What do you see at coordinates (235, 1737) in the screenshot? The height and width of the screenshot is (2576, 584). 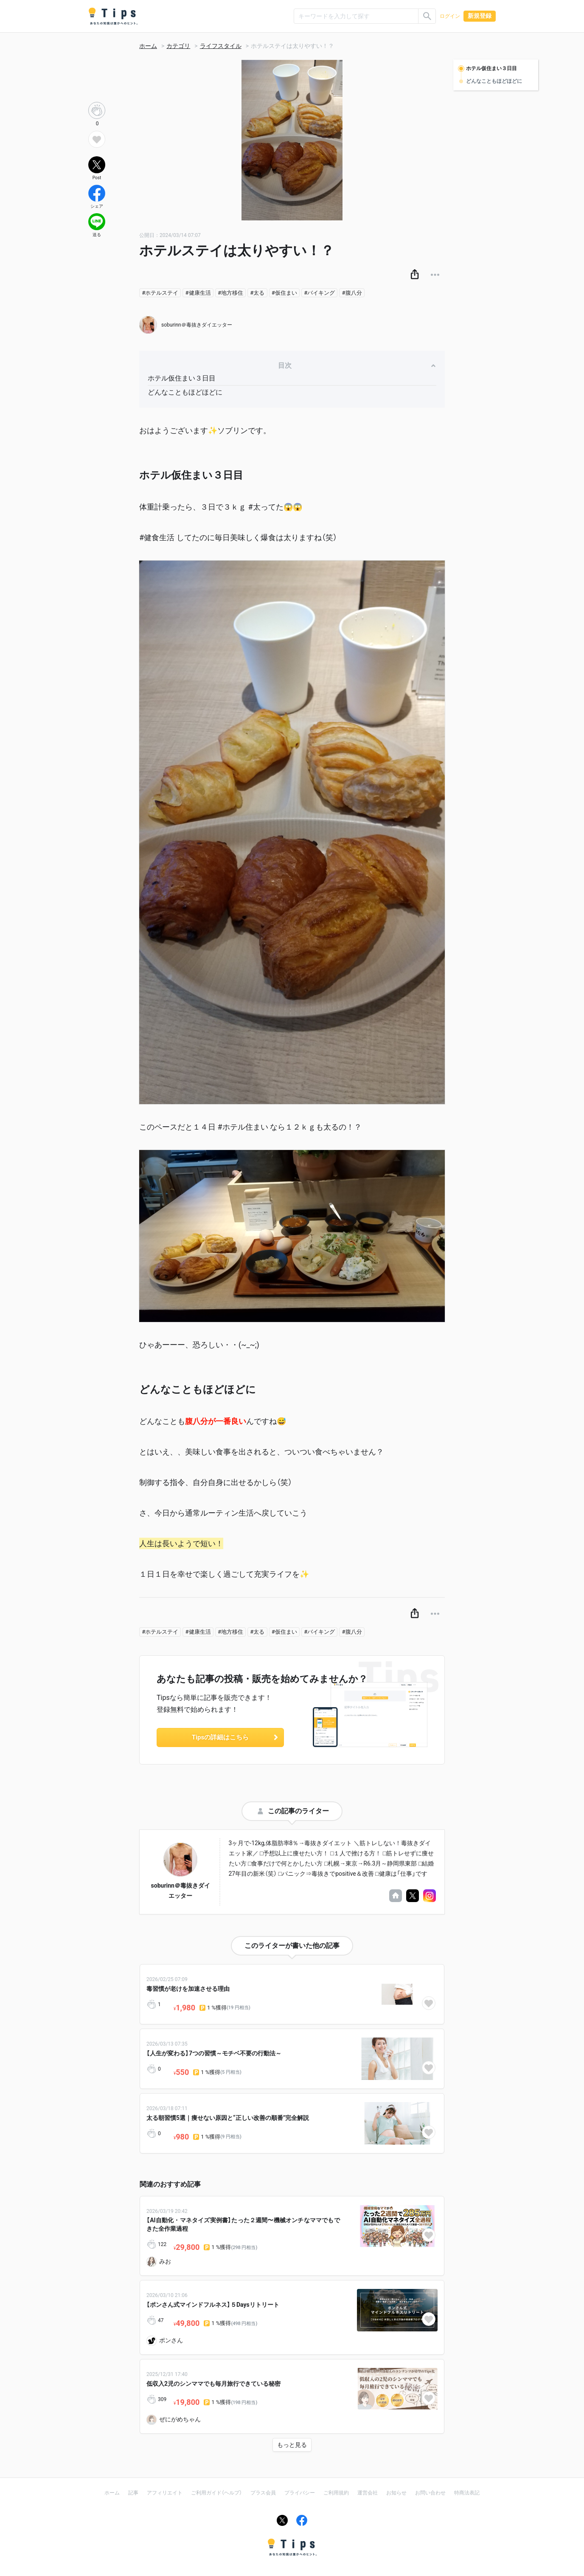 I see `Tipsの詳細はこちら` at bounding box center [235, 1737].